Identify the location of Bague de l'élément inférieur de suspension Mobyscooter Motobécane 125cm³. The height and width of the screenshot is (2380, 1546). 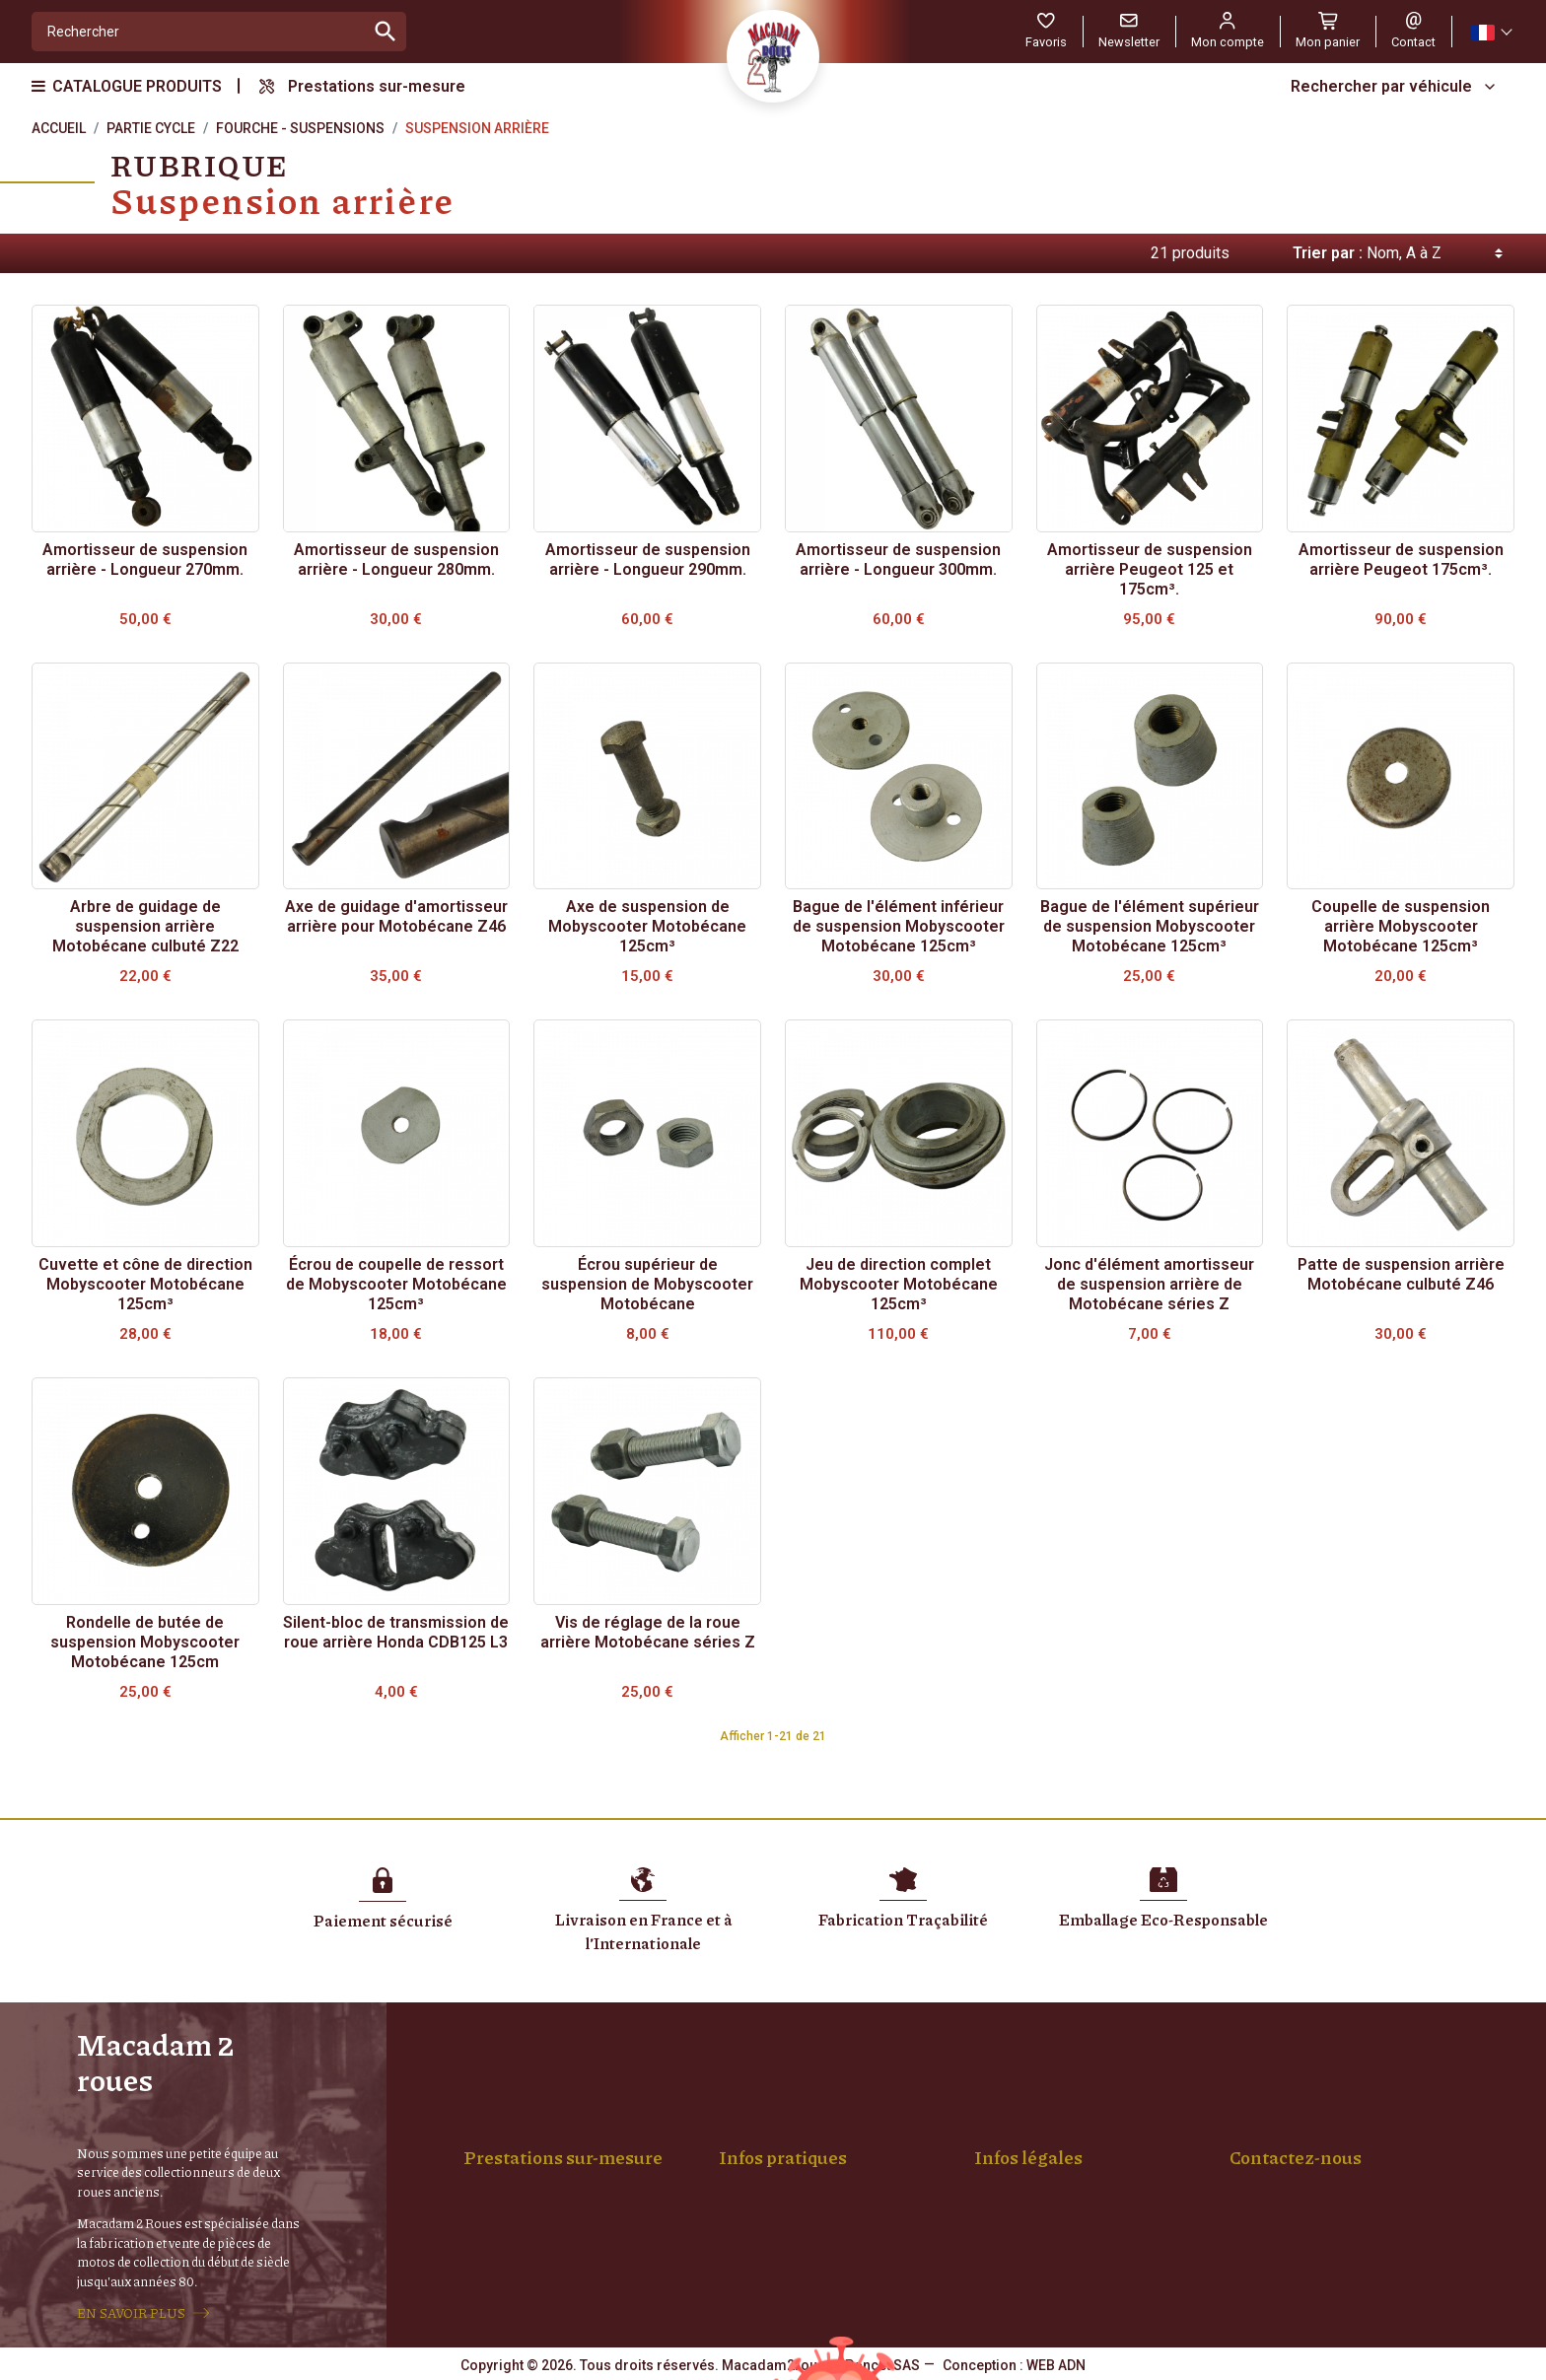
(899, 926).